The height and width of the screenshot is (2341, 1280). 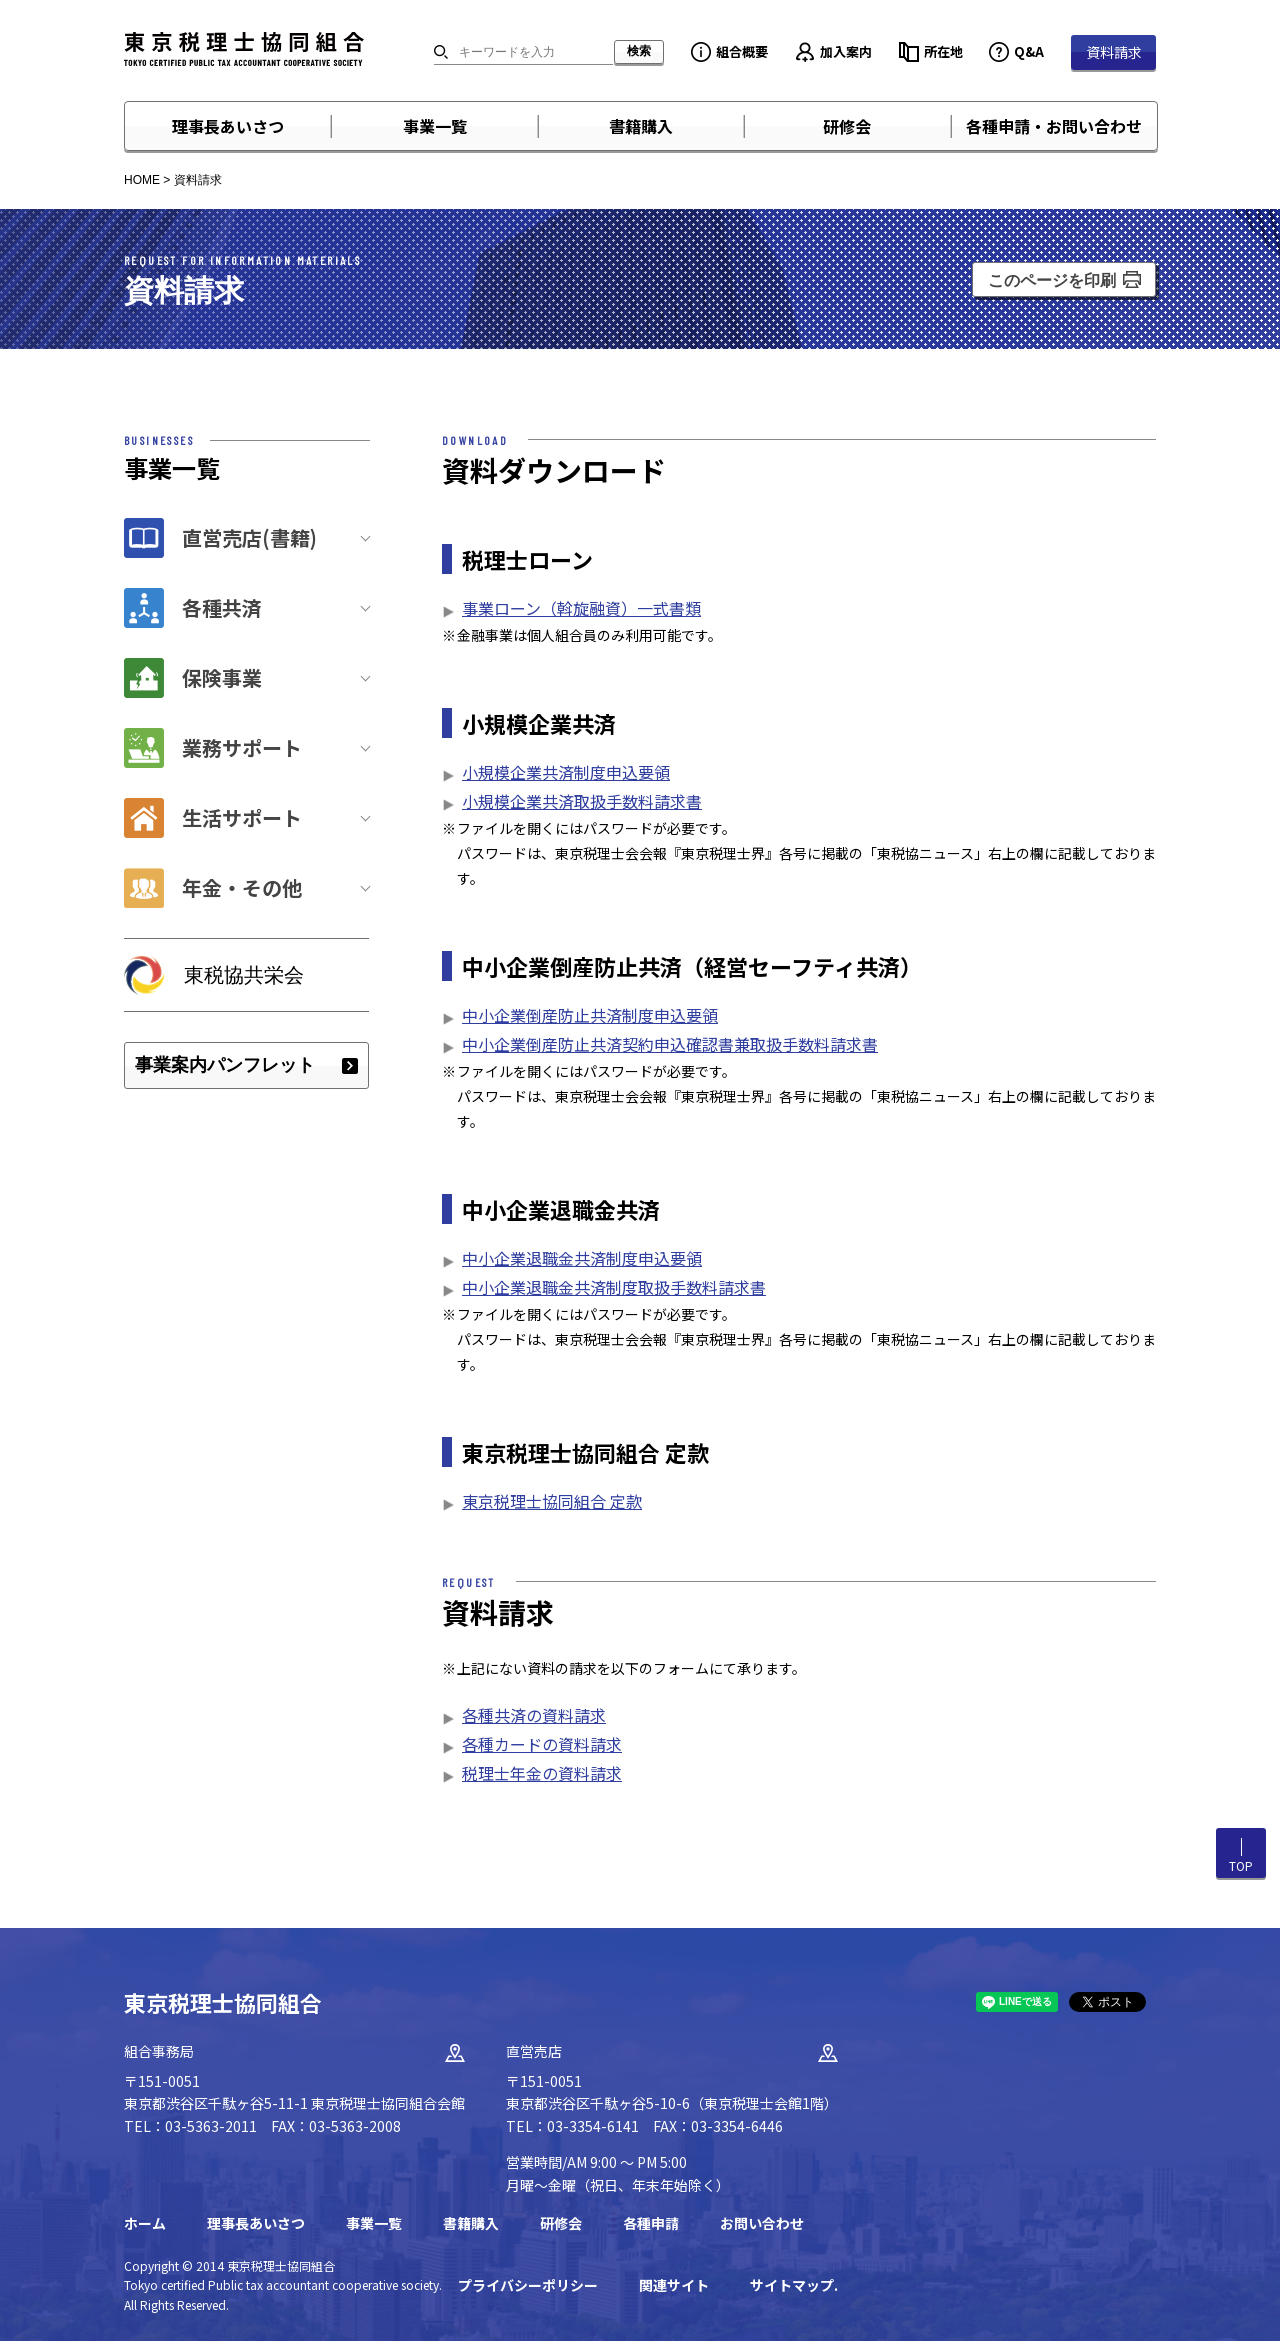 I want to click on 事業一覧, so click(x=435, y=126).